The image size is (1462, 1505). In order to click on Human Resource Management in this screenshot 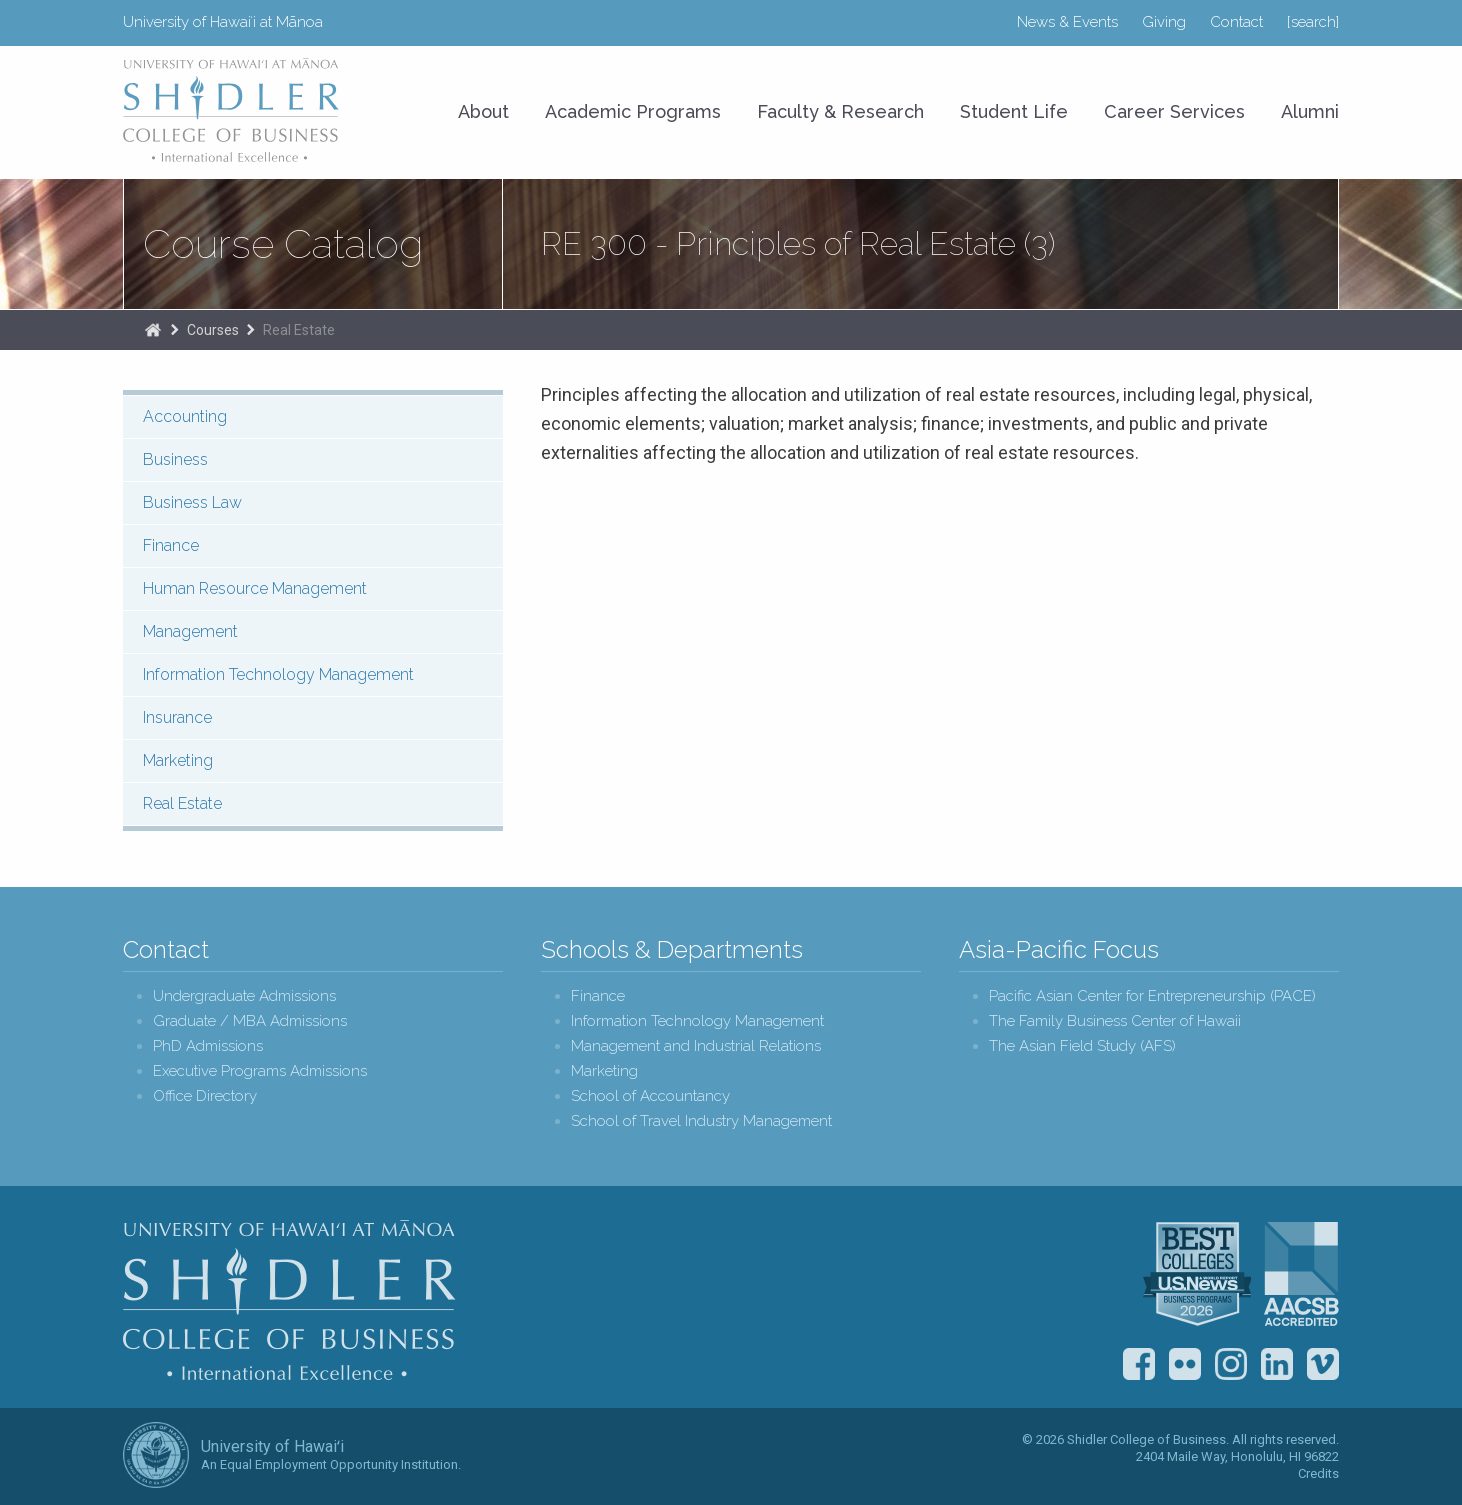, I will do `click(255, 588)`.